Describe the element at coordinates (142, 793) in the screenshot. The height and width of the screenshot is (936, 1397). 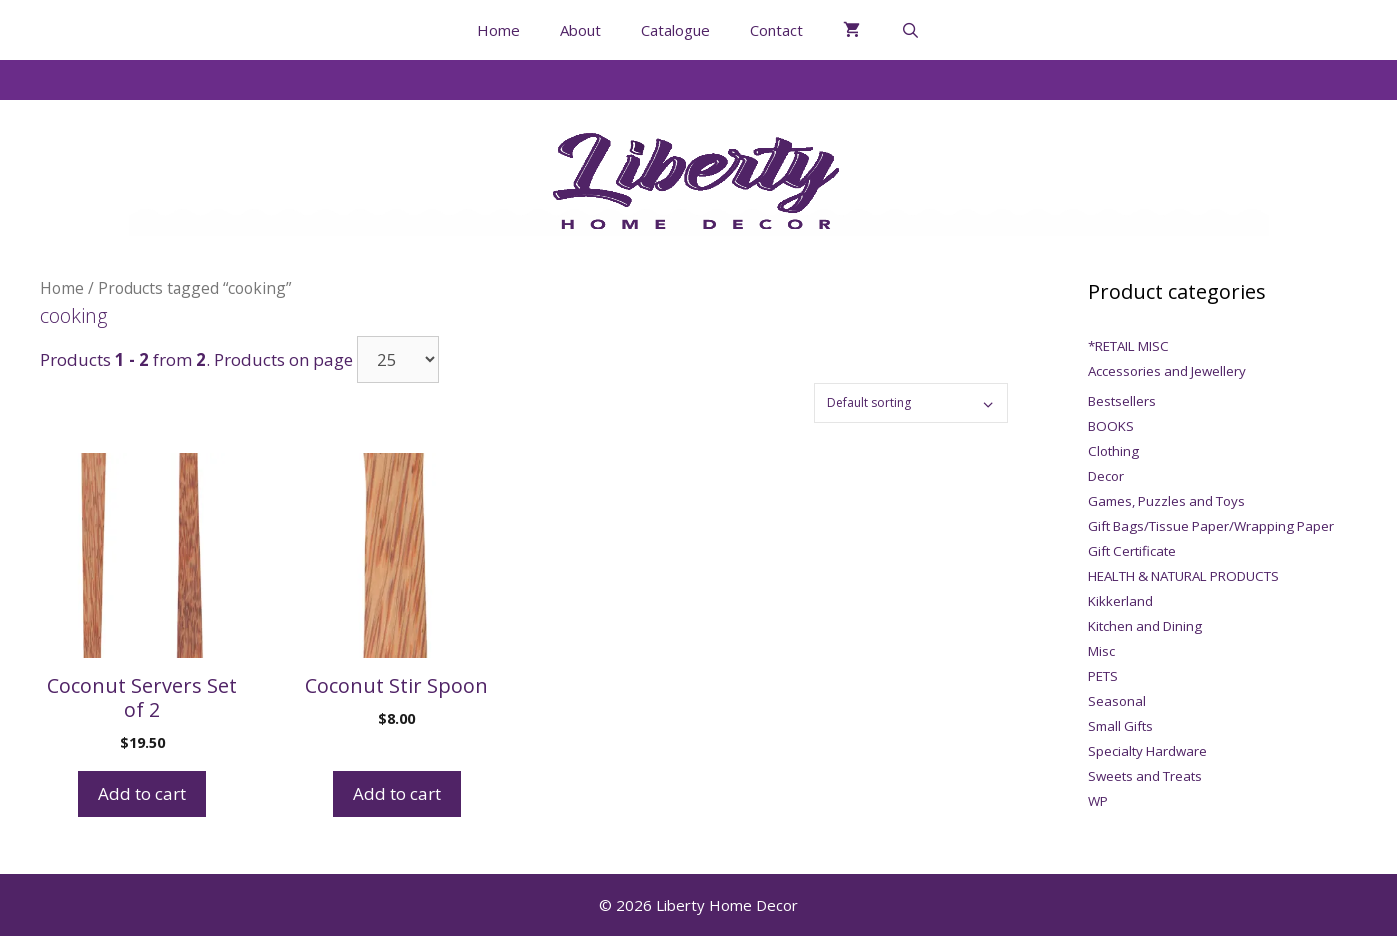
I see `Add to cart [Add to cart: “Coconut Servers Set of 2”]` at that location.